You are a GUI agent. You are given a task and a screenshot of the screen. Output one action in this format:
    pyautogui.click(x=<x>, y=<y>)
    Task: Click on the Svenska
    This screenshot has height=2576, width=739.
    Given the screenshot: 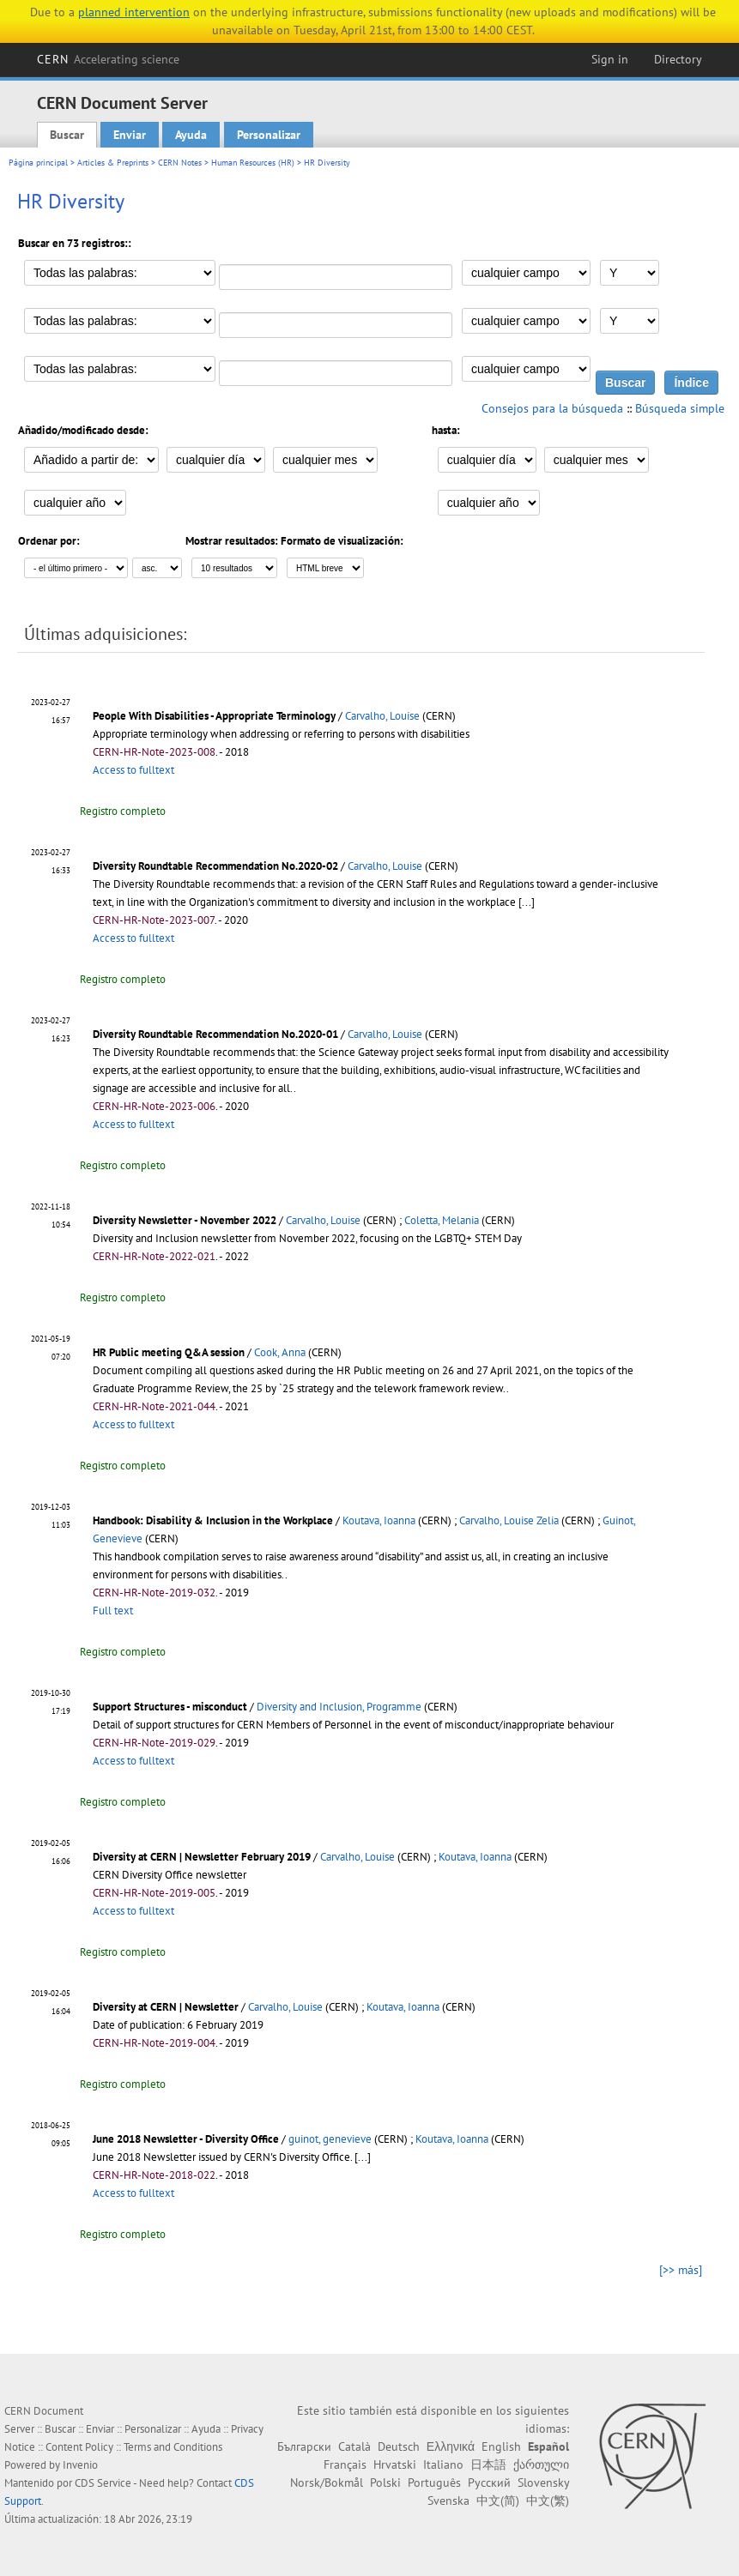 What is the action you would take?
    pyautogui.click(x=448, y=2500)
    